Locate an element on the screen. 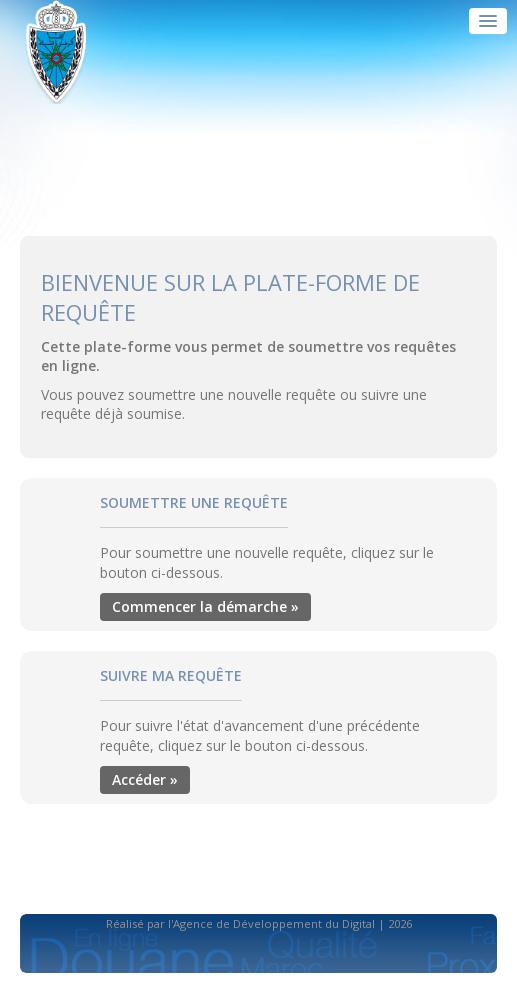 Image resolution: width=517 pixels, height=993 pixels. Commencer la démarche » is located at coordinates (205, 606).